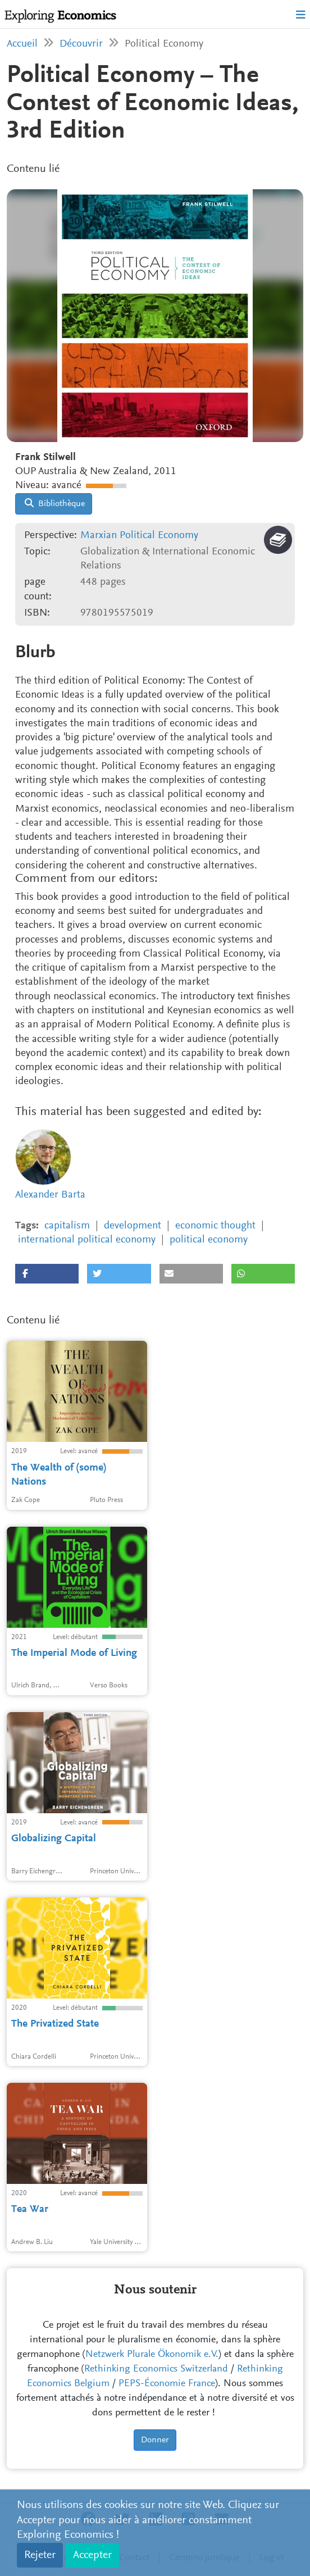 This screenshot has height=2576, width=310. What do you see at coordinates (139, 535) in the screenshot?
I see `Marxian Political Economy` at bounding box center [139, 535].